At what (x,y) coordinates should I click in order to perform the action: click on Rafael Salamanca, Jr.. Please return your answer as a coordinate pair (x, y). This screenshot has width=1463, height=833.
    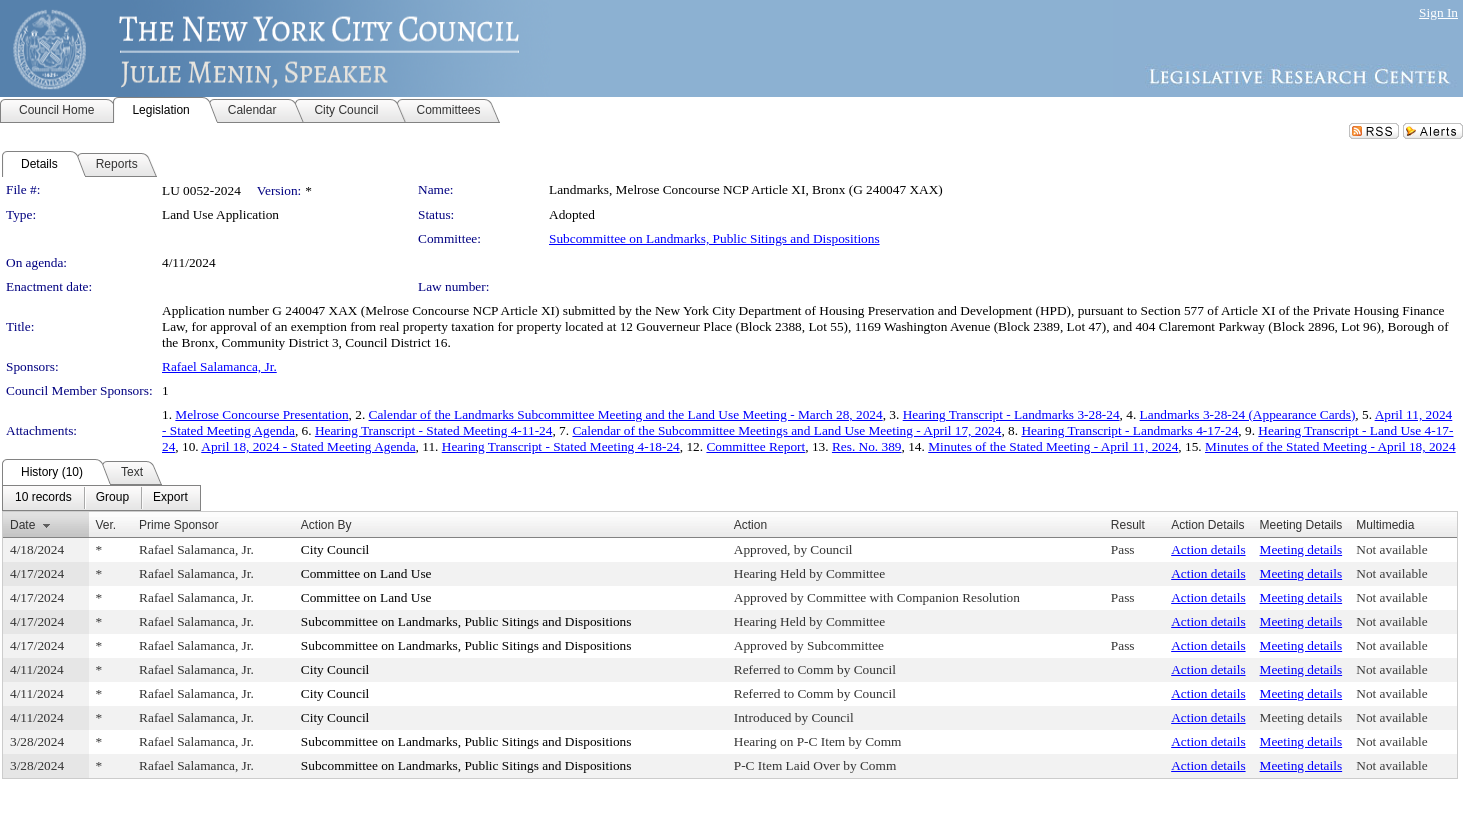
    Looking at the image, I should click on (219, 366).